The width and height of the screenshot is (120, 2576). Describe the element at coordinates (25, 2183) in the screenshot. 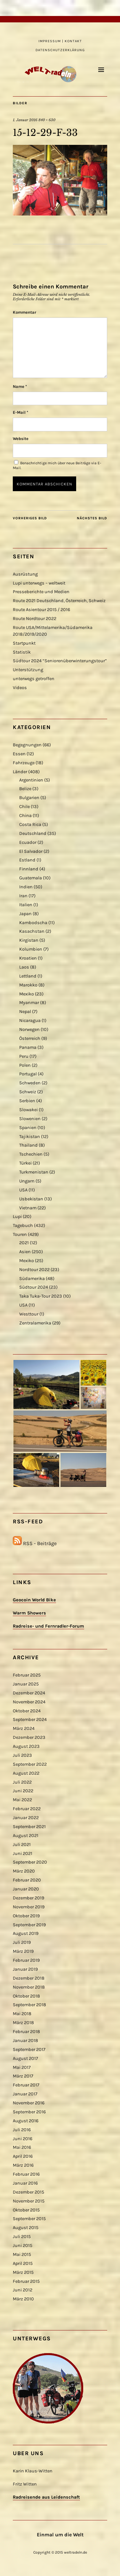

I see `Januar 2016` at that location.